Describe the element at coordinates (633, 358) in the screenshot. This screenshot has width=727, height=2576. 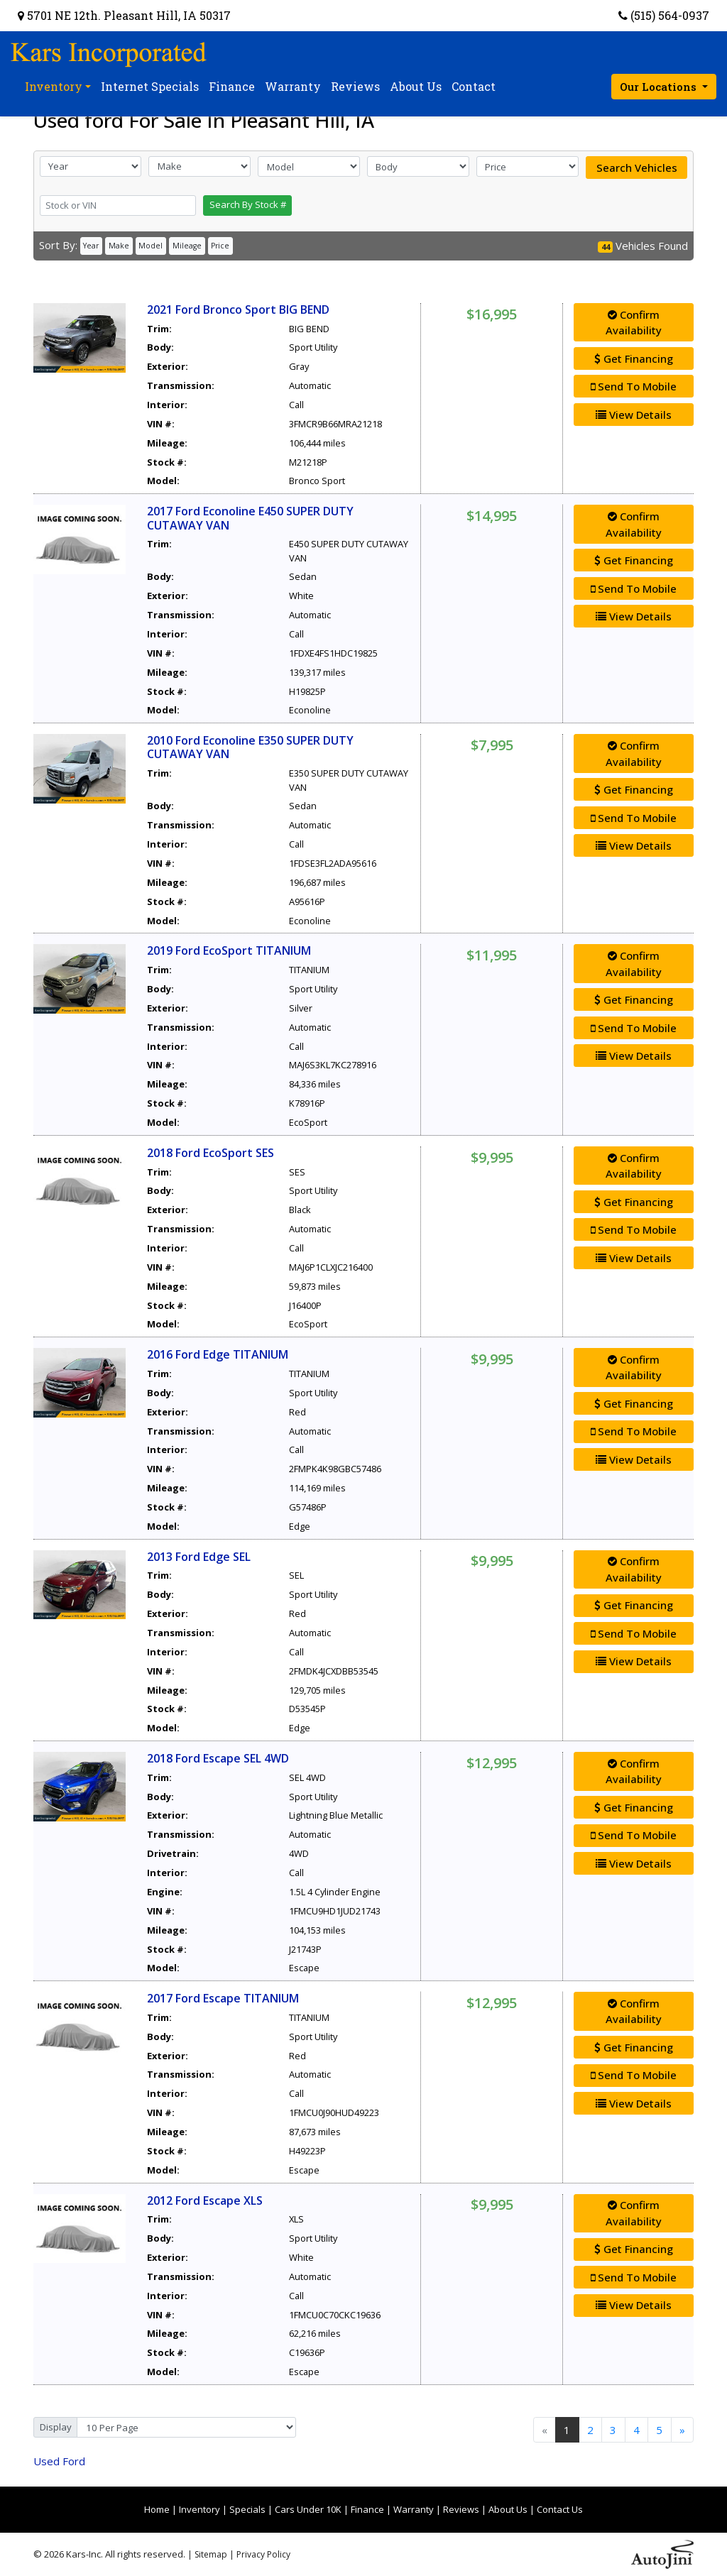
I see `Get Financing` at that location.